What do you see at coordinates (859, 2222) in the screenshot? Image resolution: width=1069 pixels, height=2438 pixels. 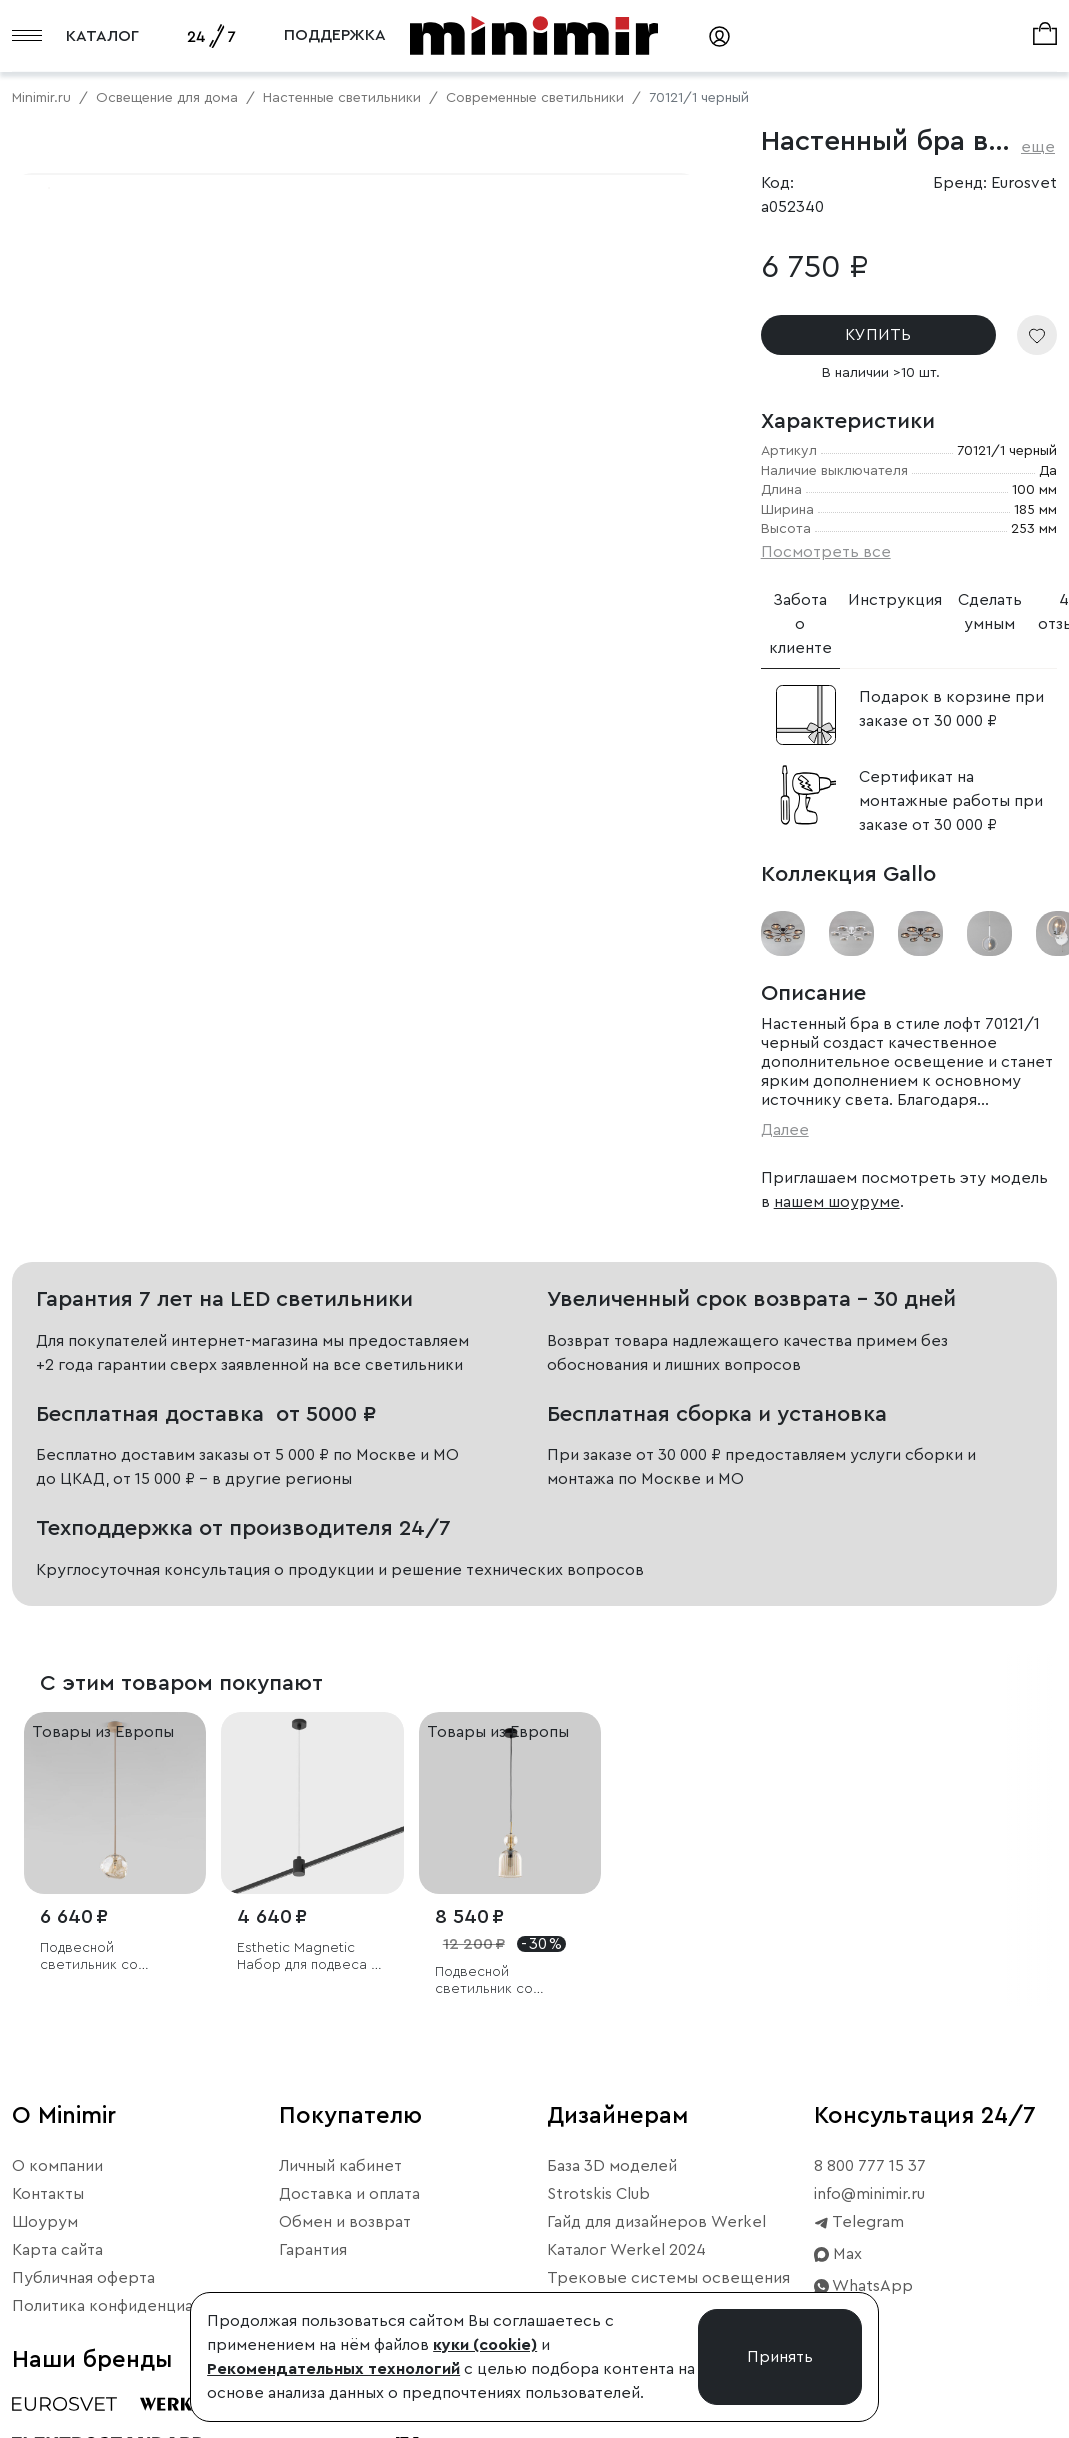 I see `Telegram` at bounding box center [859, 2222].